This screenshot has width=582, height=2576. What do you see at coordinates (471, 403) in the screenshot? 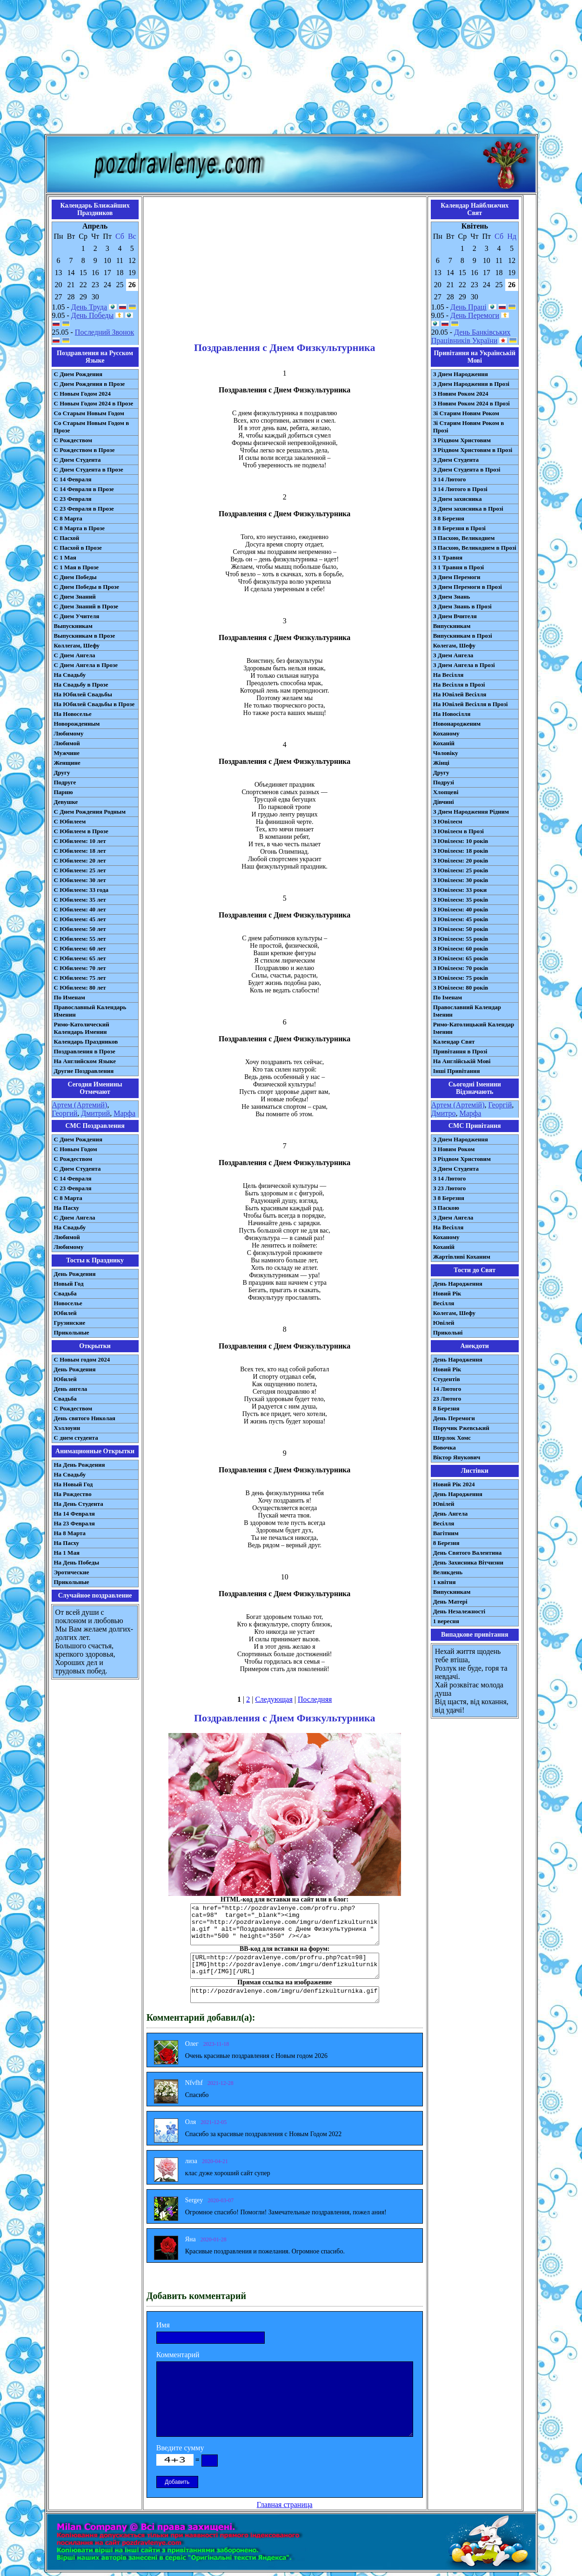
I see `З Новим Роком 2024 в Прозі` at bounding box center [471, 403].